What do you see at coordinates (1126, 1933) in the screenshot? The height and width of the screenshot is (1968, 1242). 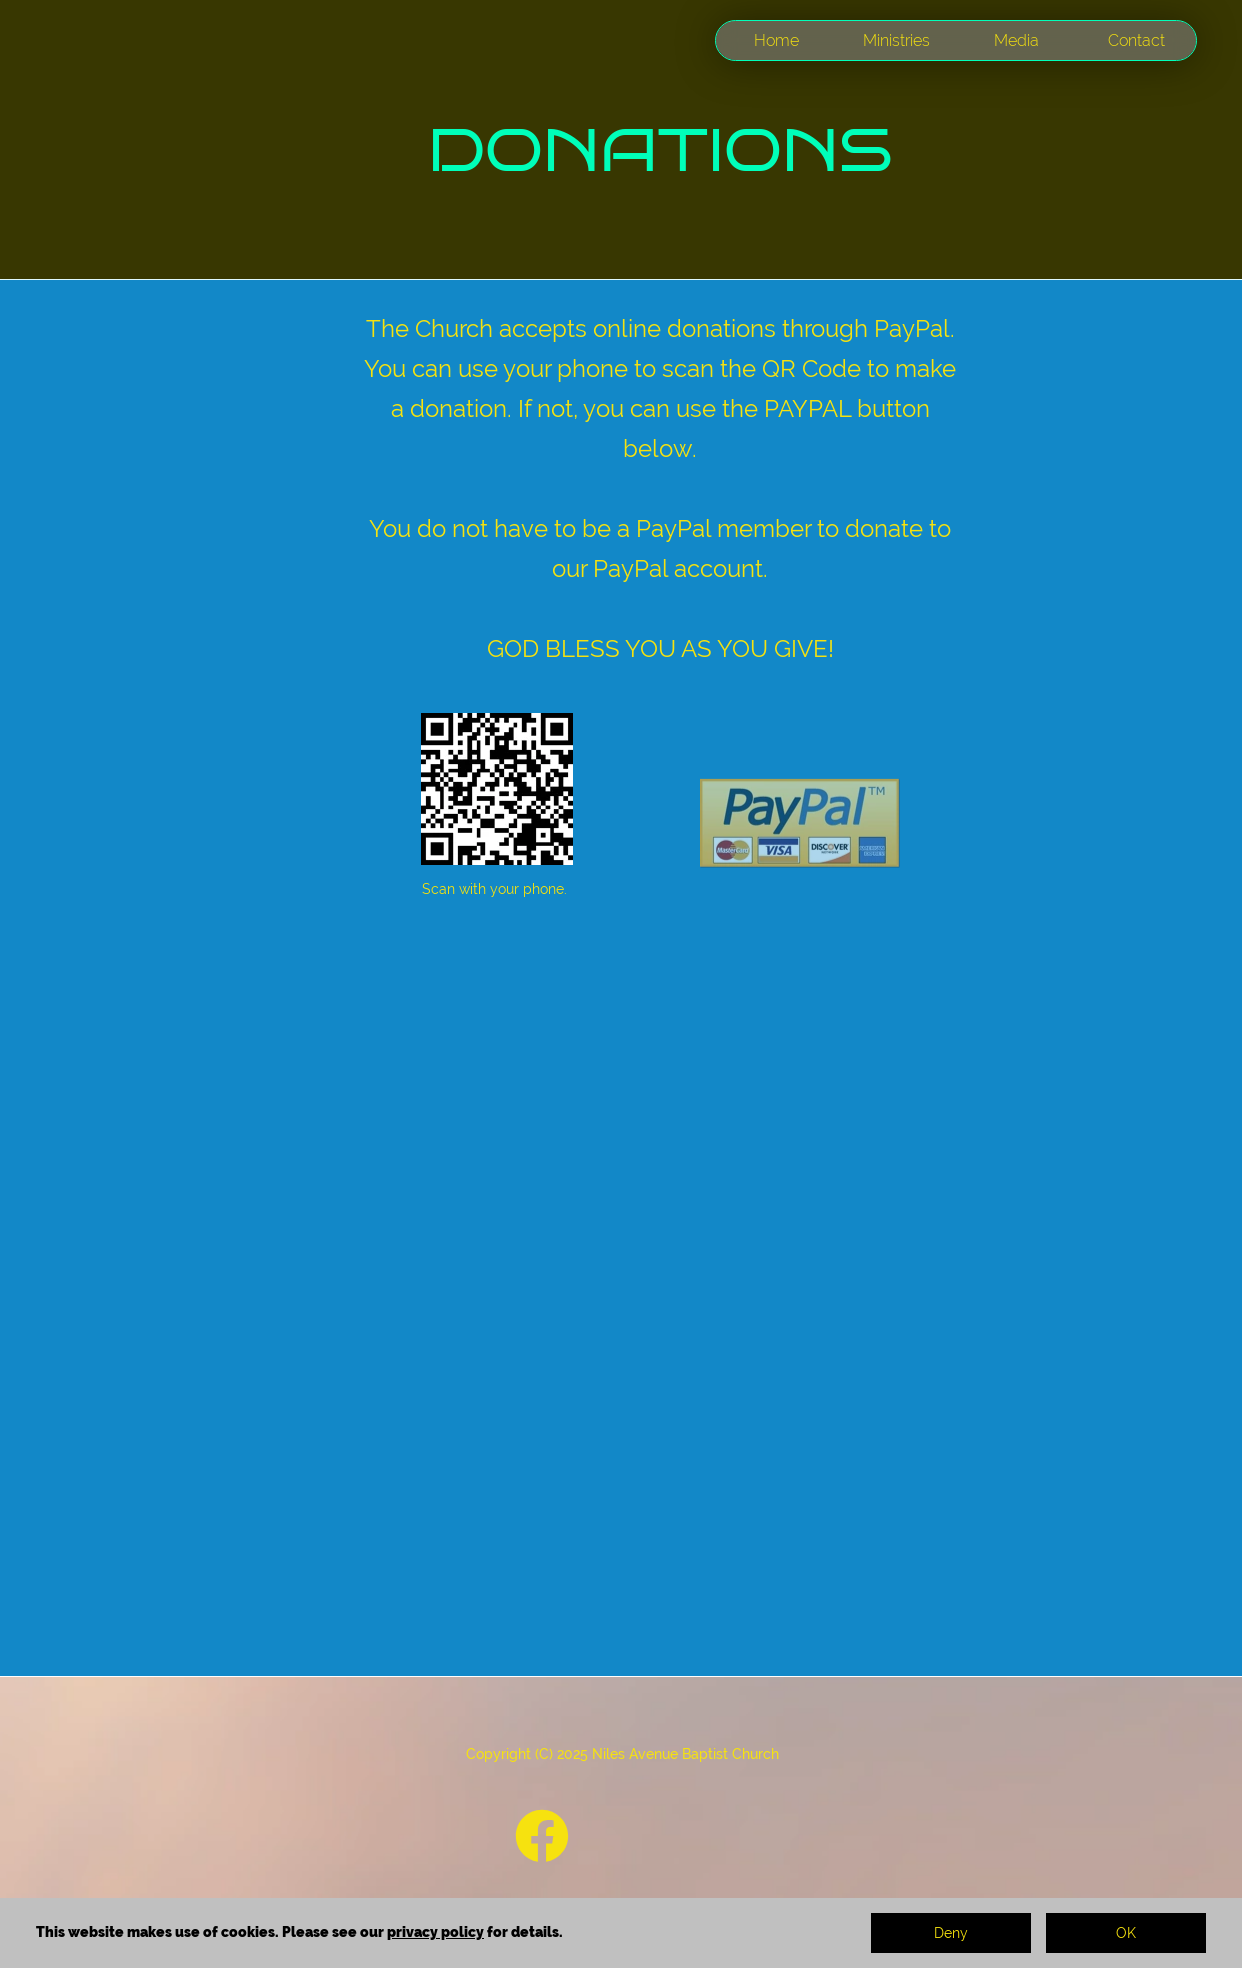 I see `OK` at bounding box center [1126, 1933].